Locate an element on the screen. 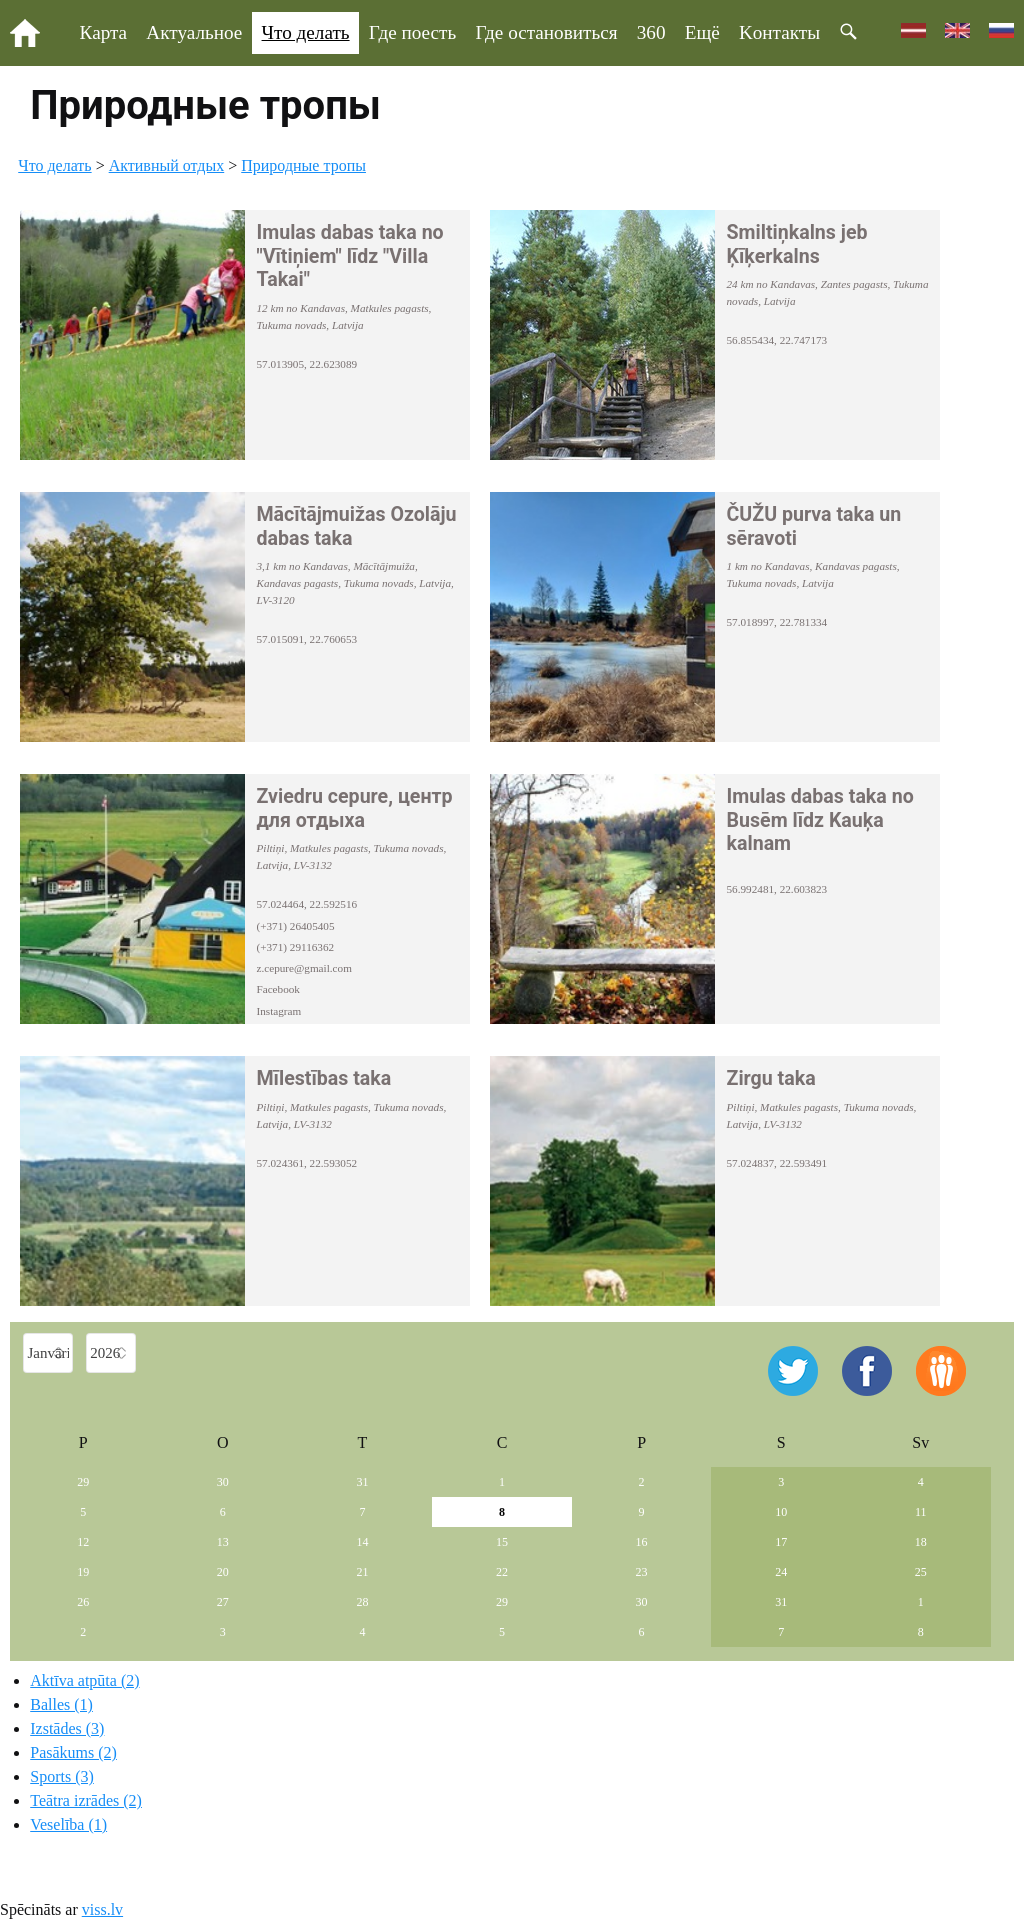 The height and width of the screenshot is (1922, 1024). viss.lv is located at coordinates (102, 1909).